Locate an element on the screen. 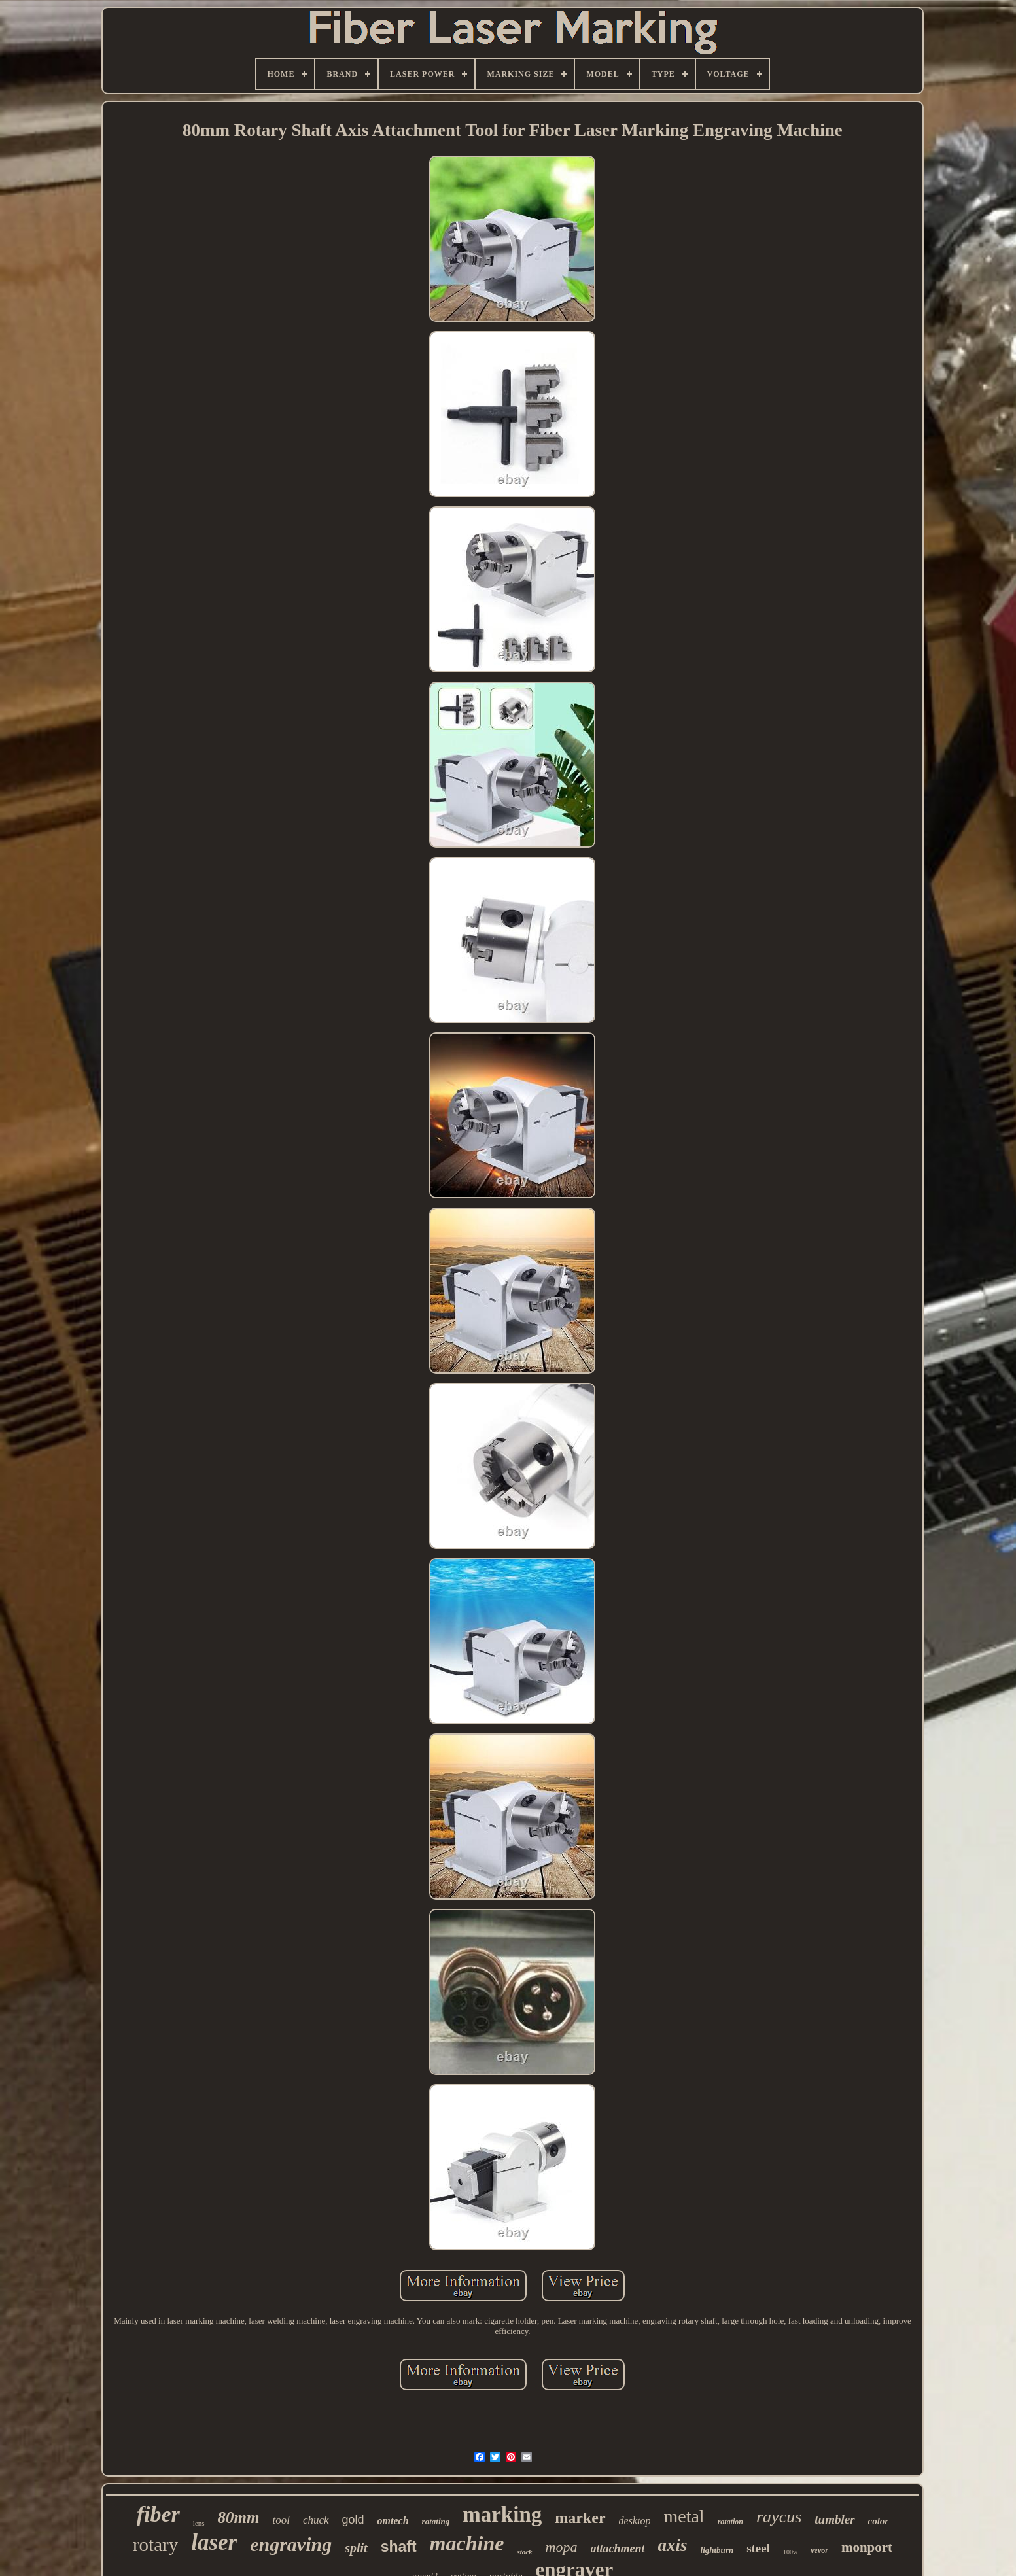  lightburn is located at coordinates (717, 2550).